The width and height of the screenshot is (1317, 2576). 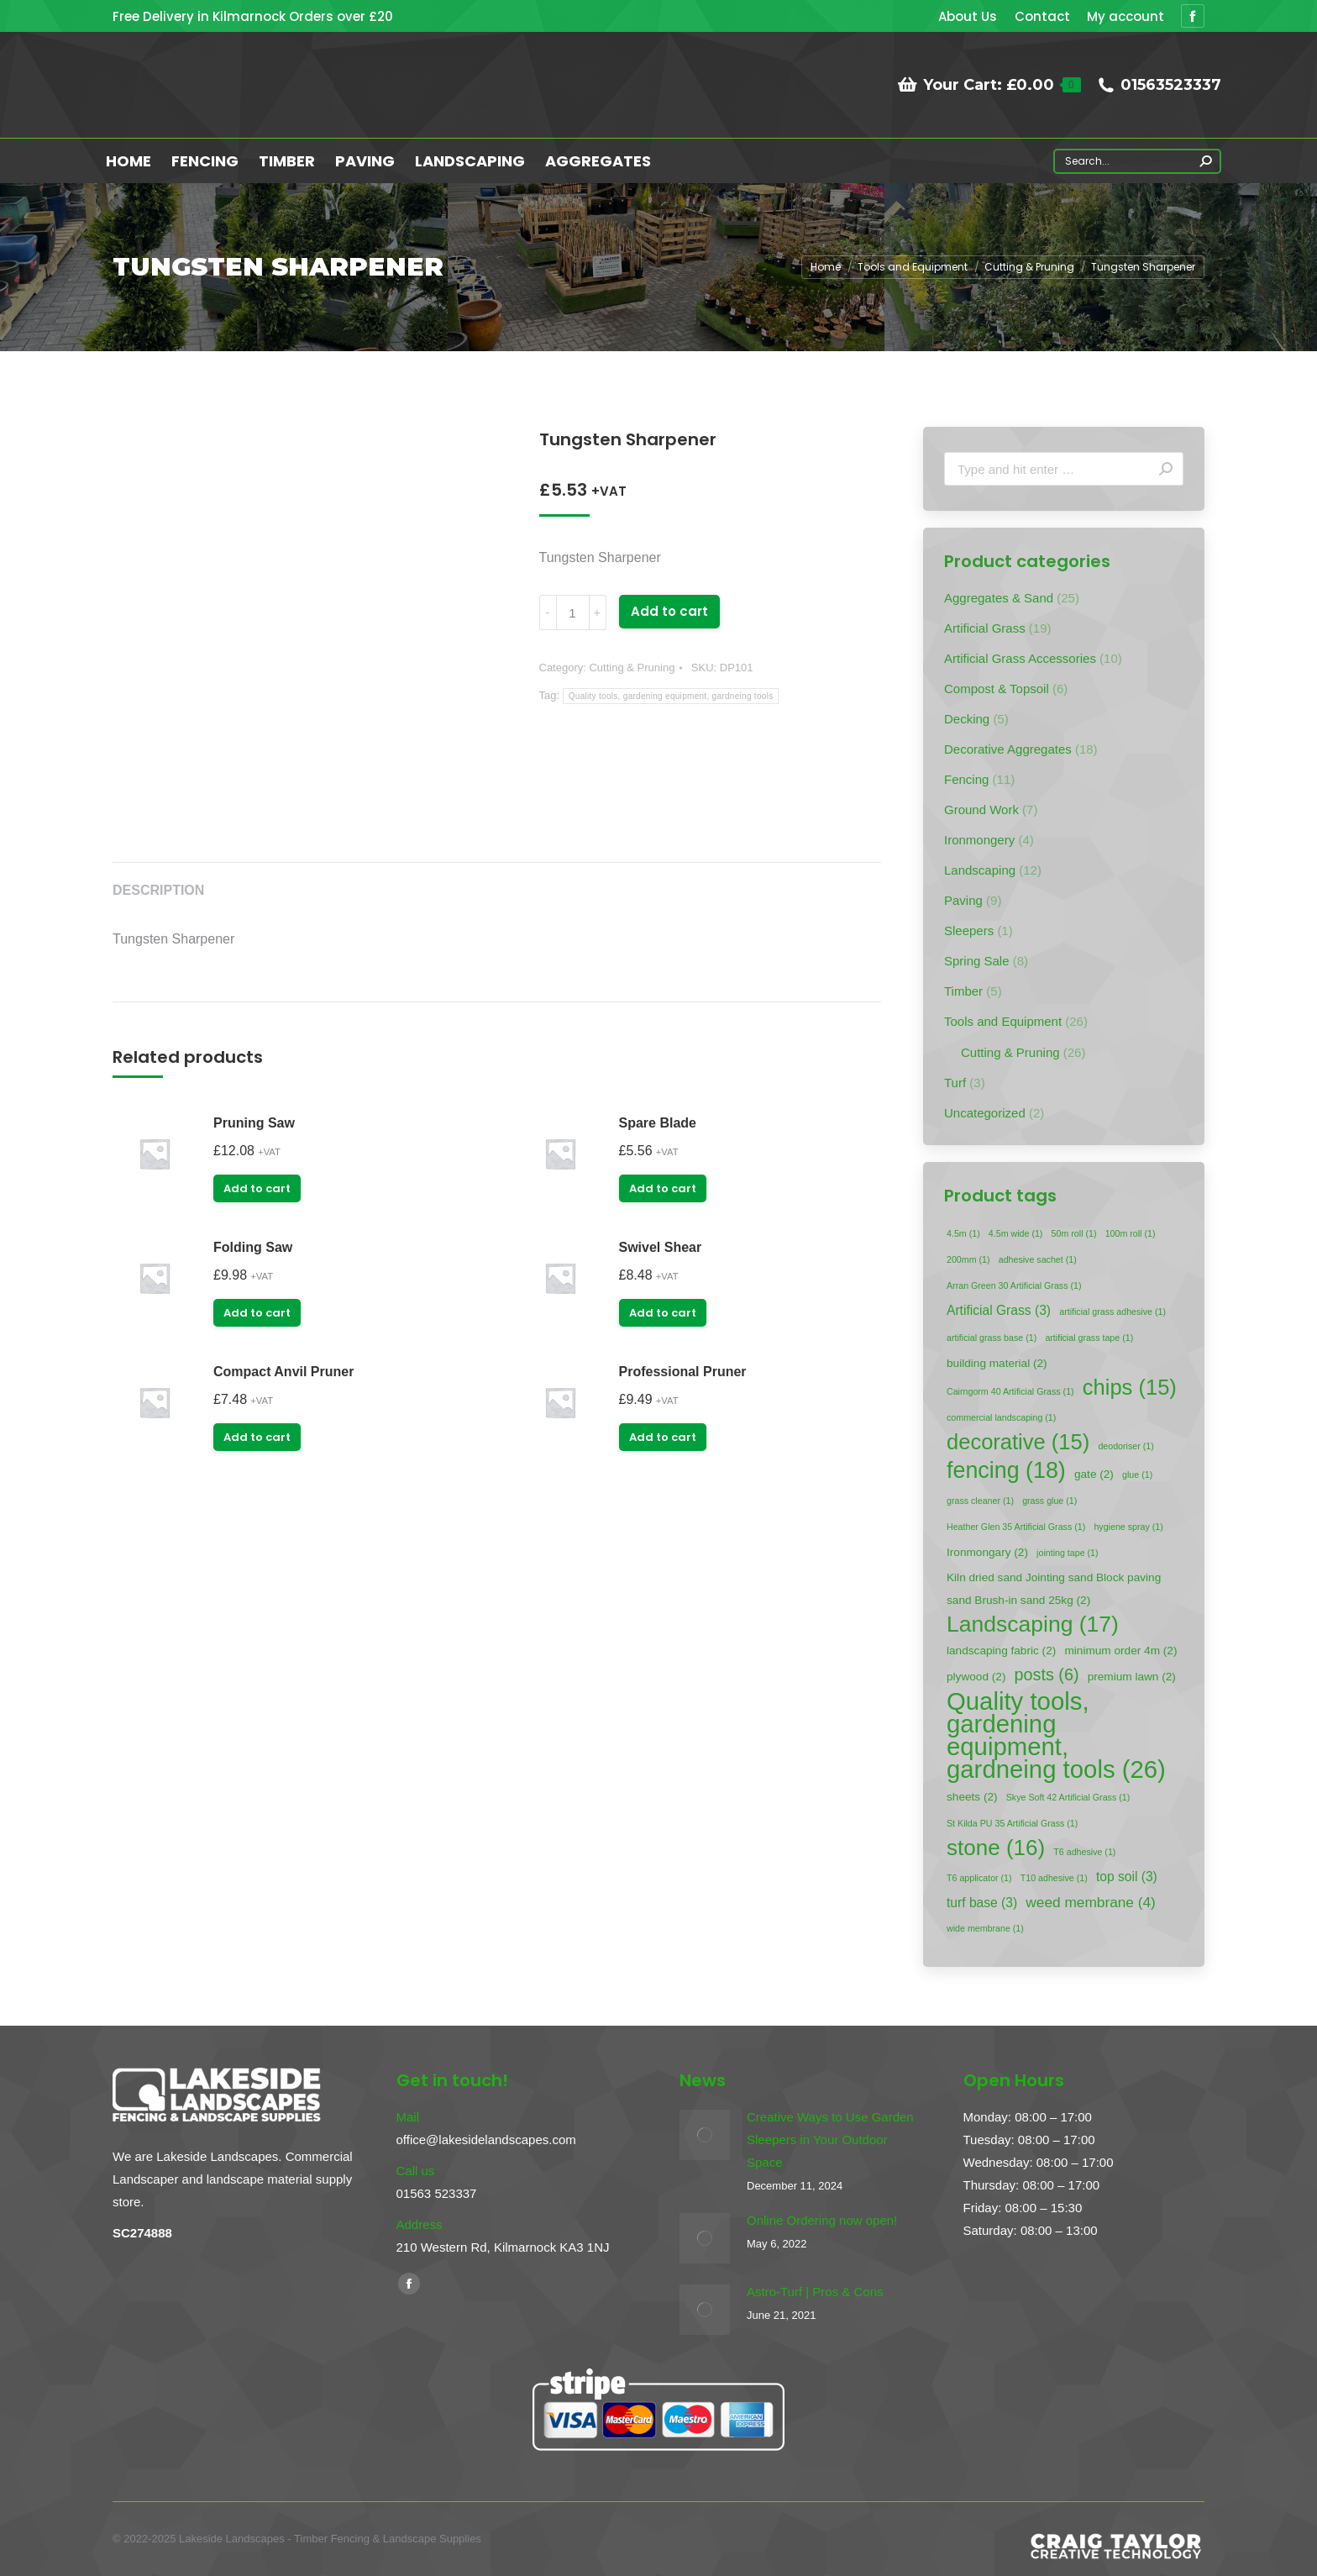 I want to click on Fencing, so click(x=966, y=779).